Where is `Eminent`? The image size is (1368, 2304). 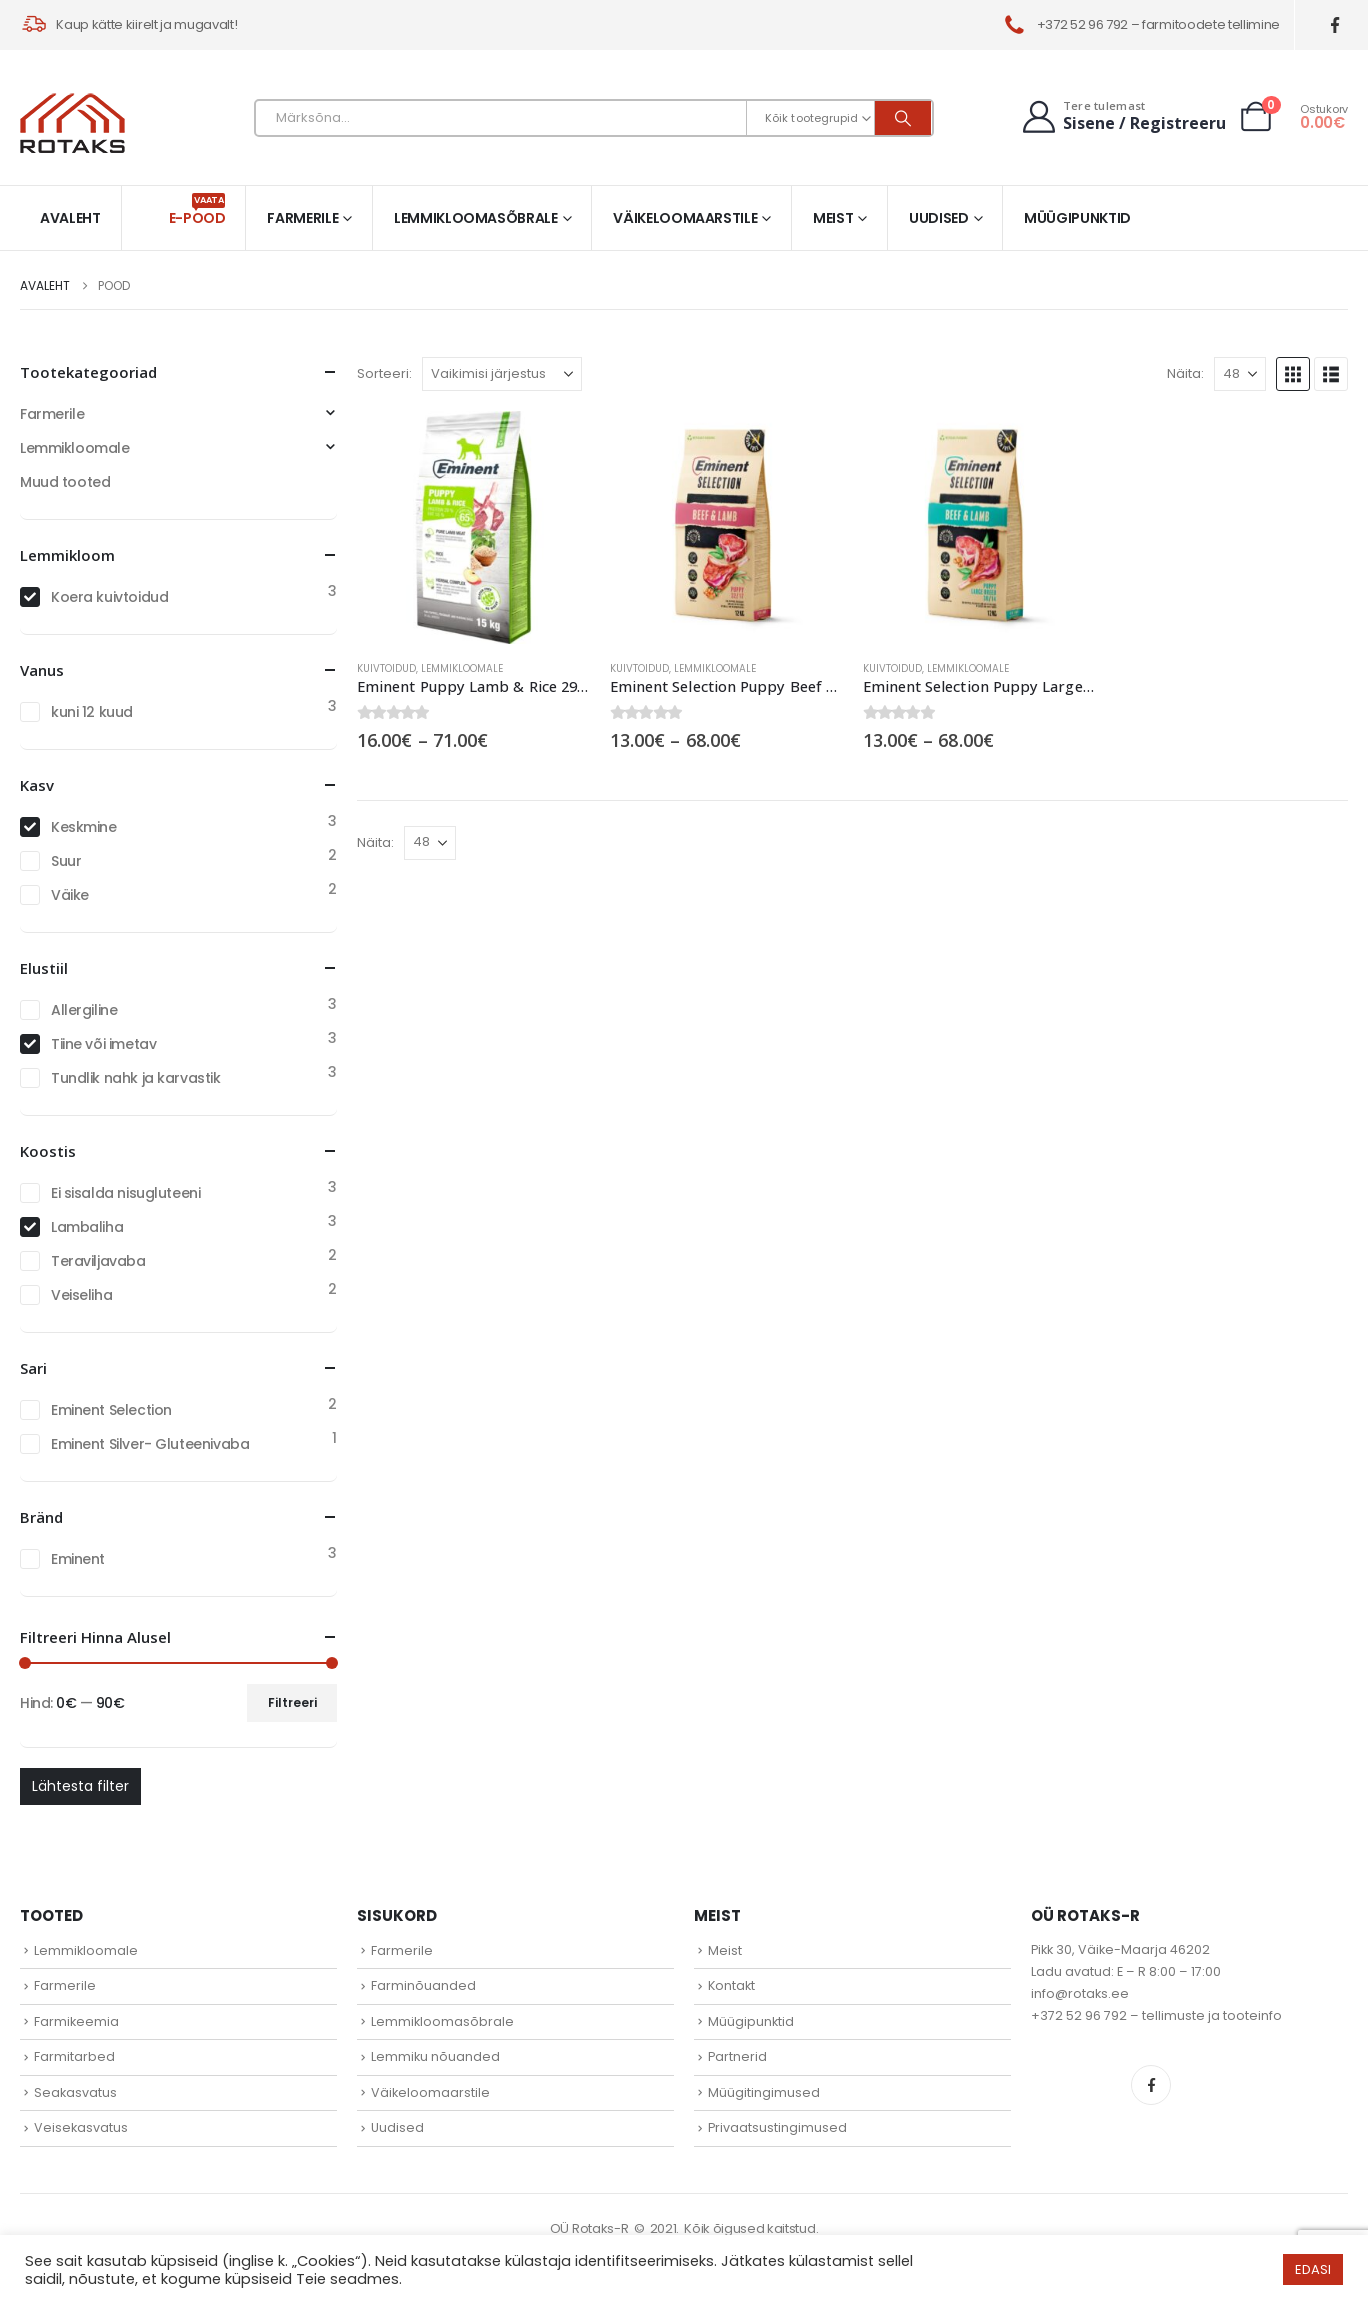
Eminent is located at coordinates (78, 1559).